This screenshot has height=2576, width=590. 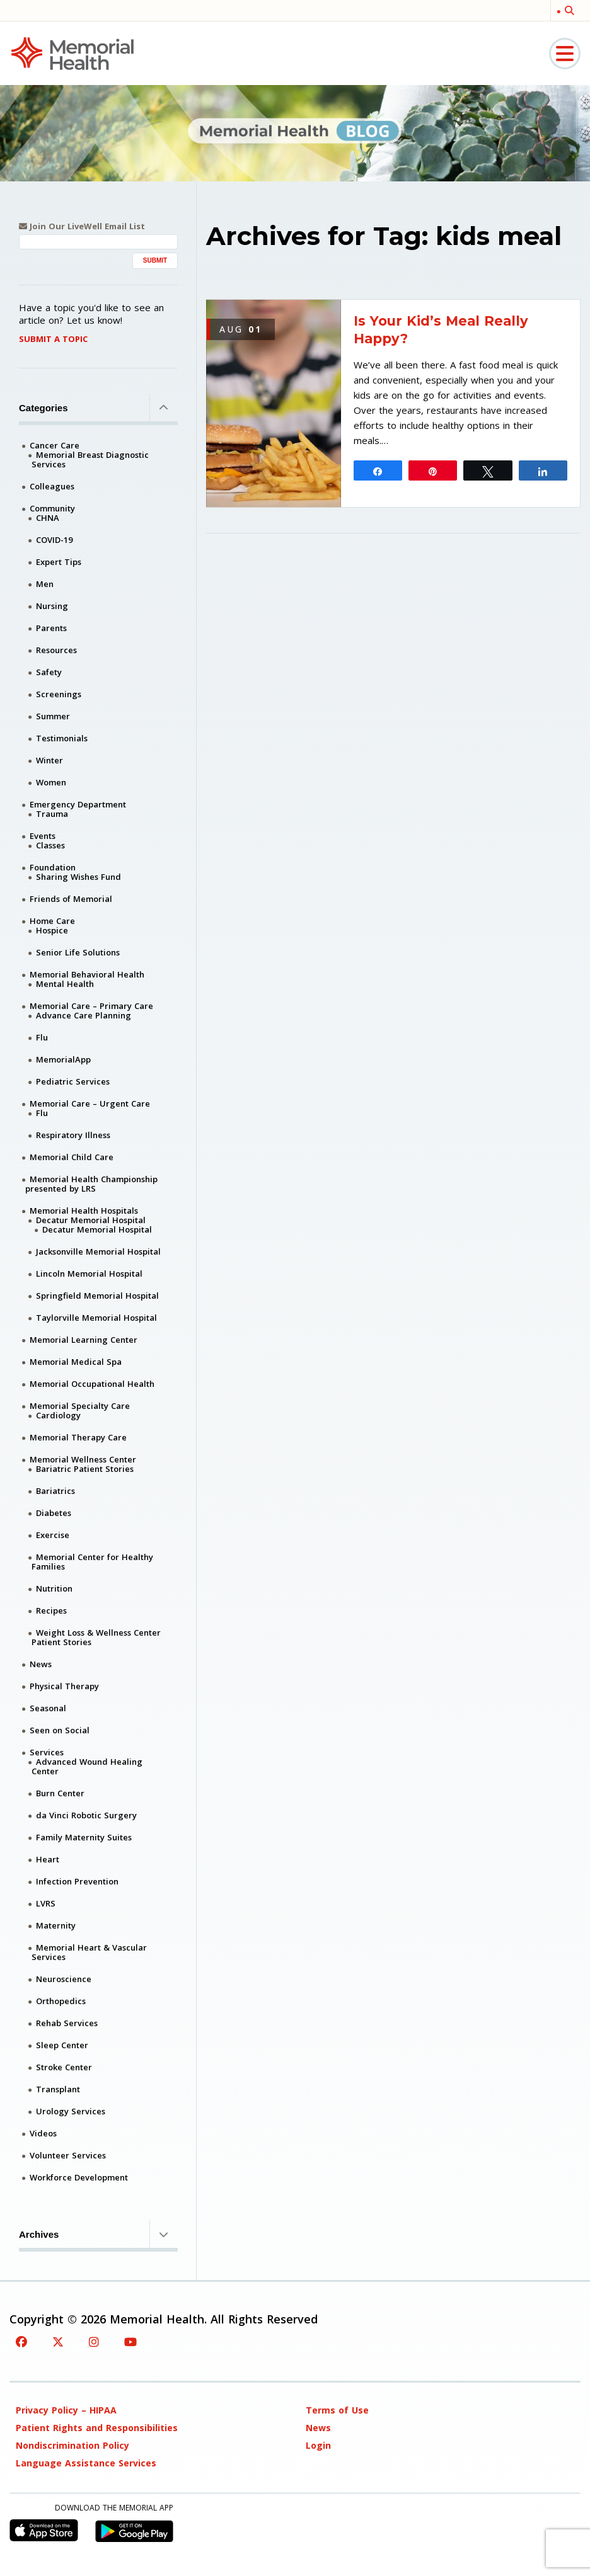 I want to click on Testimonials, so click(x=62, y=738).